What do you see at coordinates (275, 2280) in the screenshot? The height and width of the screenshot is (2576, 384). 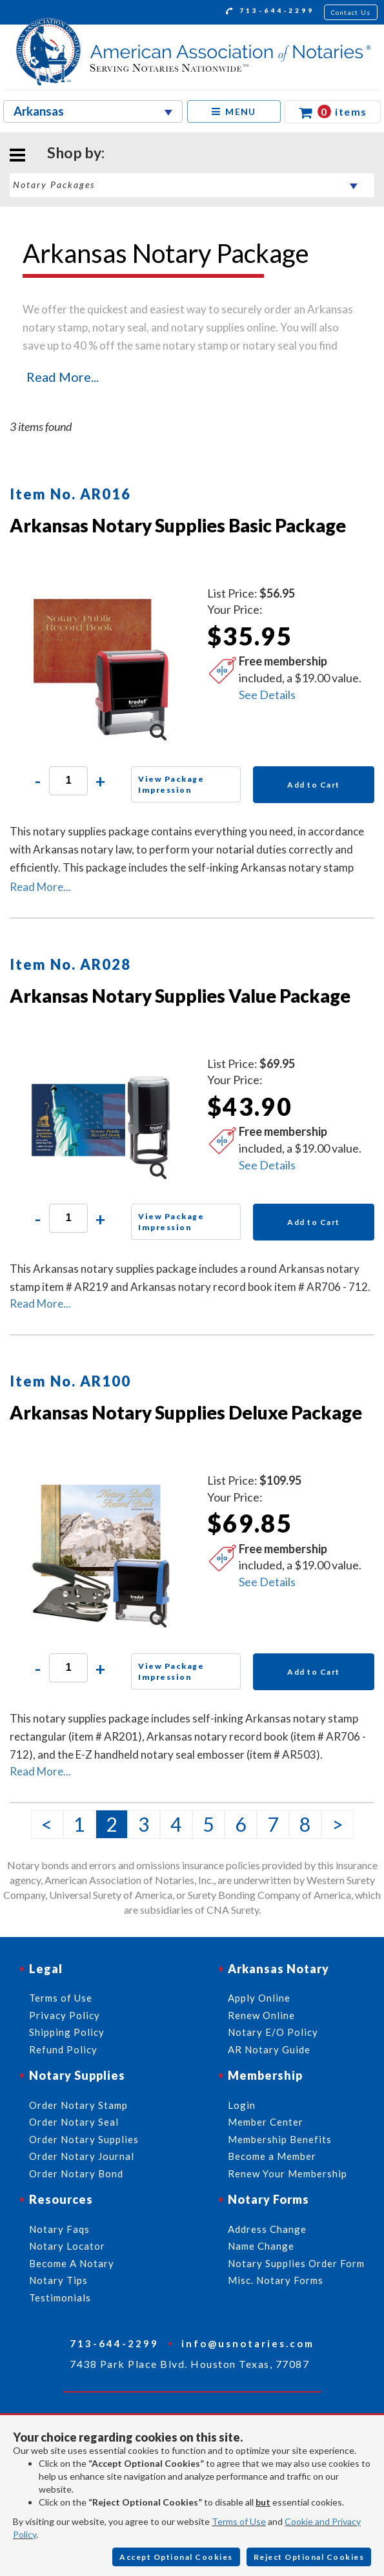 I see `Misc. Notary Forms` at bounding box center [275, 2280].